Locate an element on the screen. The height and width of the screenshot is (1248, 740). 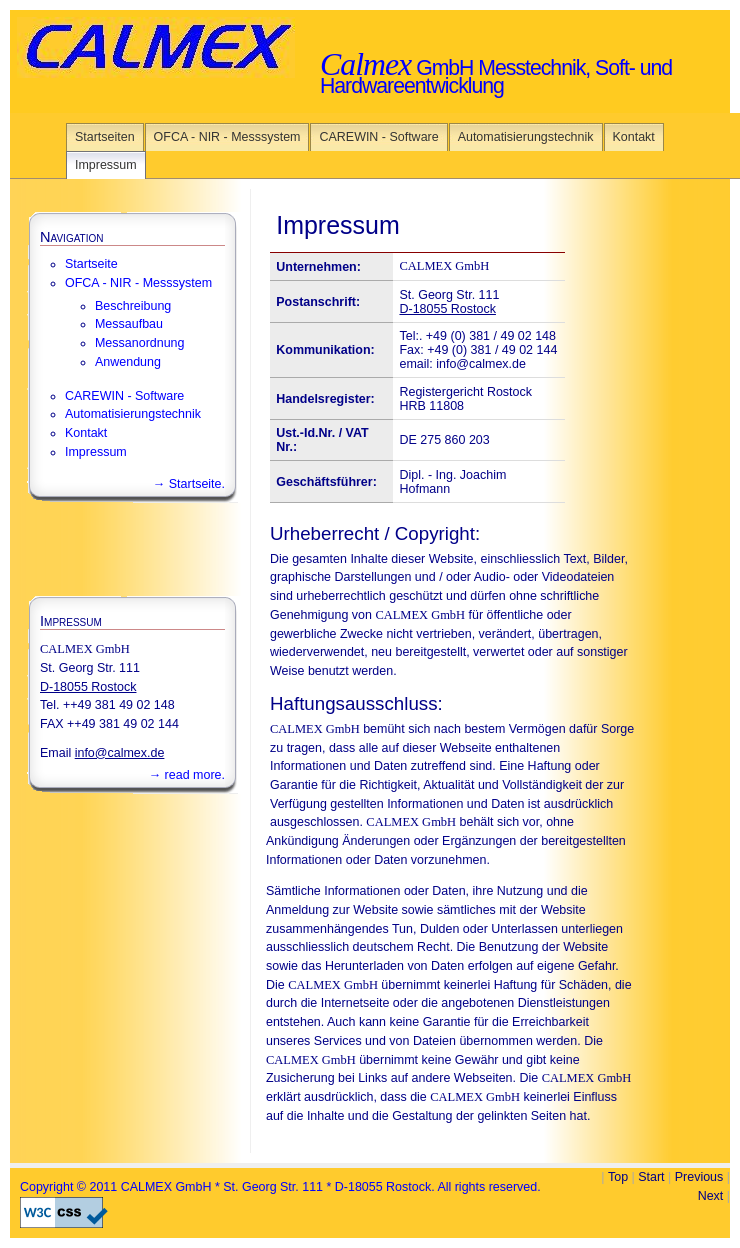
Automatisierungstechnik is located at coordinates (526, 137).